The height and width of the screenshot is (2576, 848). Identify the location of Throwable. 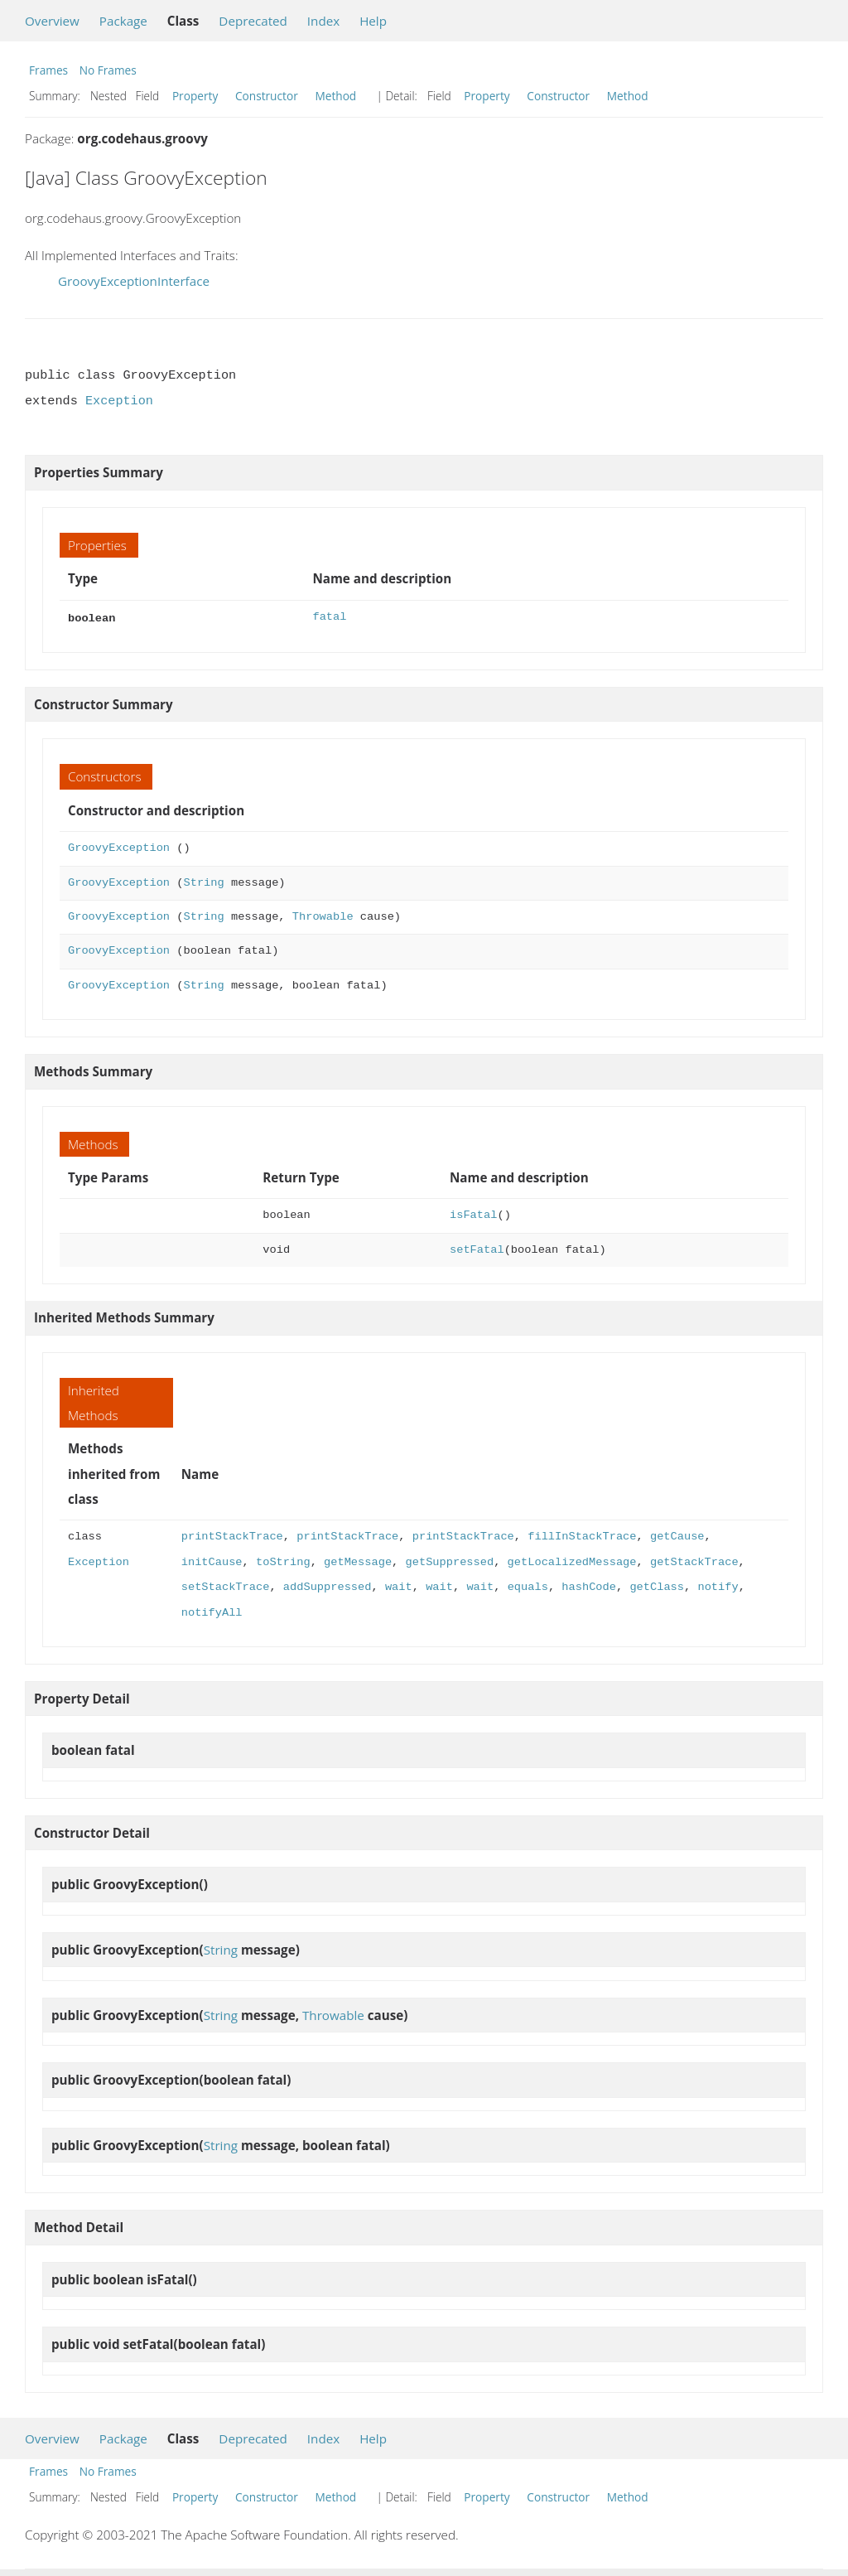
(323, 915).